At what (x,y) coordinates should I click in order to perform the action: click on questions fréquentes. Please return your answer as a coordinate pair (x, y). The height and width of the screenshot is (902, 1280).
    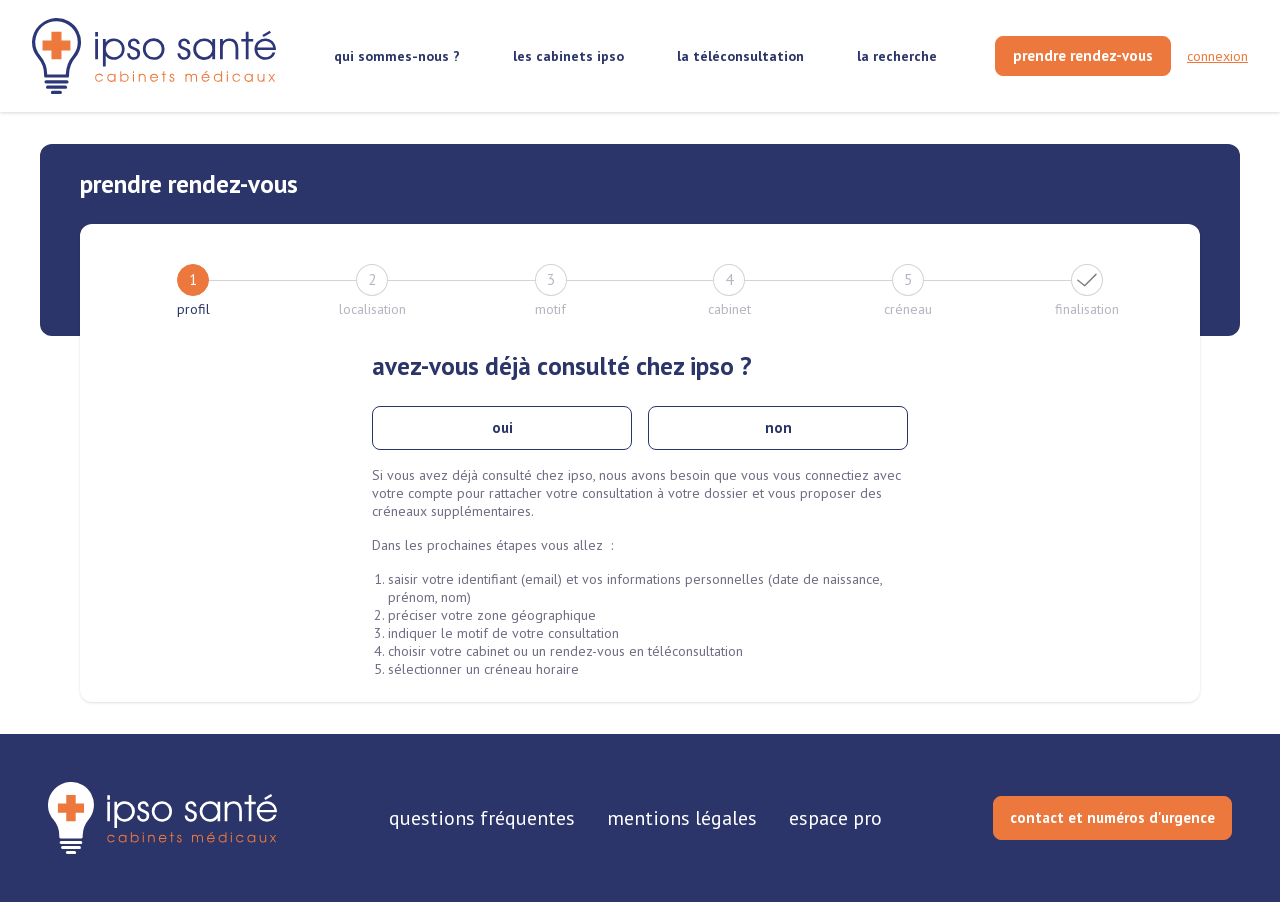
    Looking at the image, I should click on (482, 818).